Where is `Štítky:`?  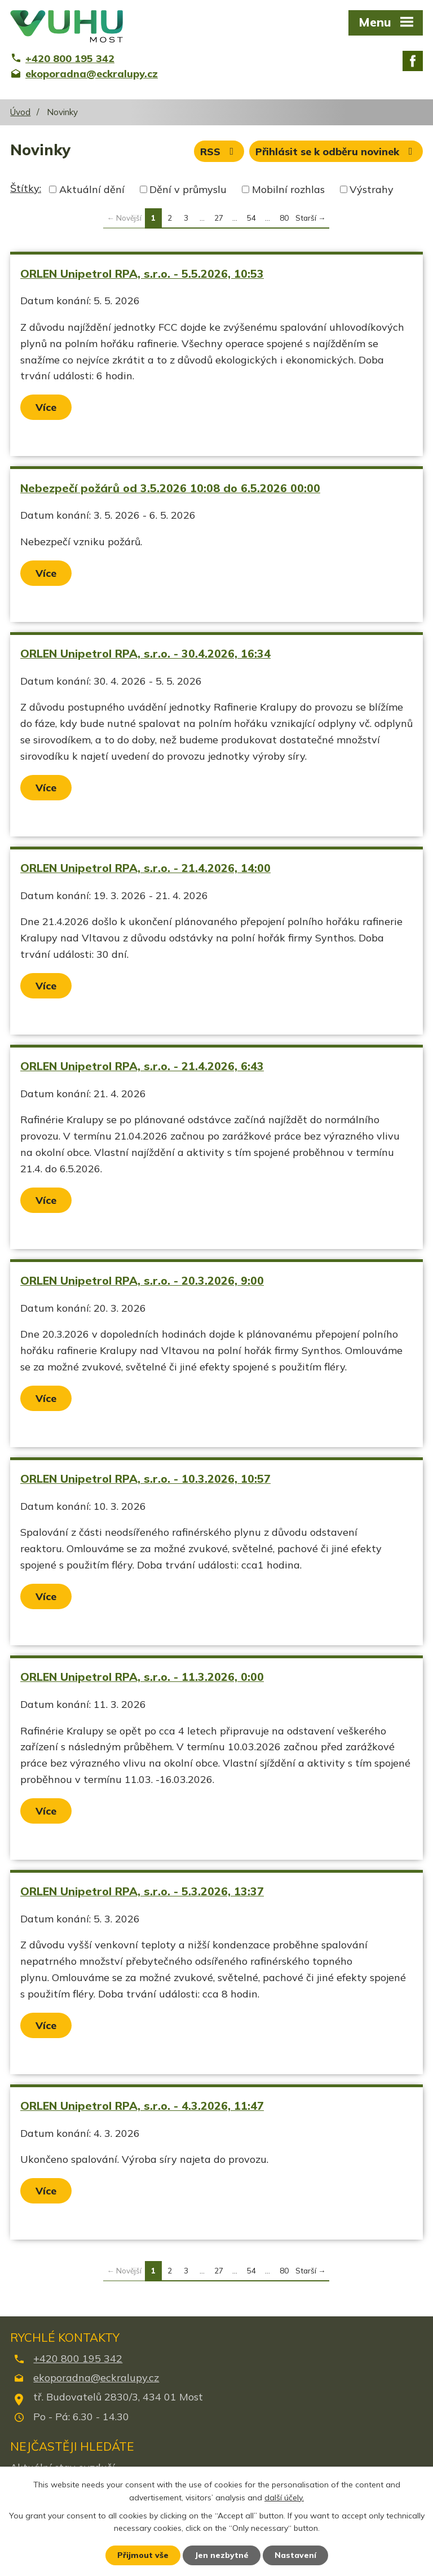
Štítky: is located at coordinates (25, 188).